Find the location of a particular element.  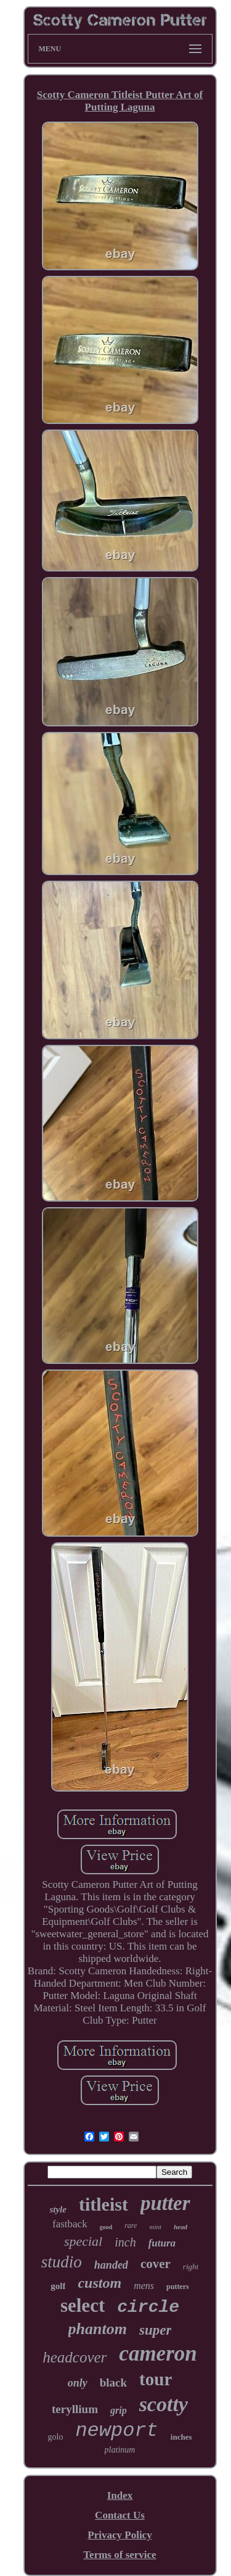

Index is located at coordinates (120, 2495).